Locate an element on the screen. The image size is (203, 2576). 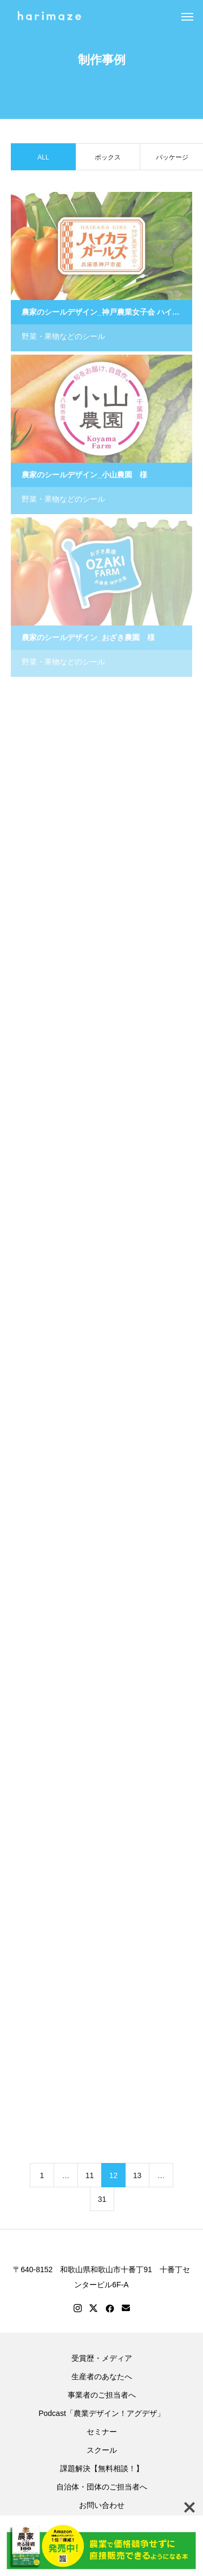
課題解決【無料相談！】 is located at coordinates (101, 2468).